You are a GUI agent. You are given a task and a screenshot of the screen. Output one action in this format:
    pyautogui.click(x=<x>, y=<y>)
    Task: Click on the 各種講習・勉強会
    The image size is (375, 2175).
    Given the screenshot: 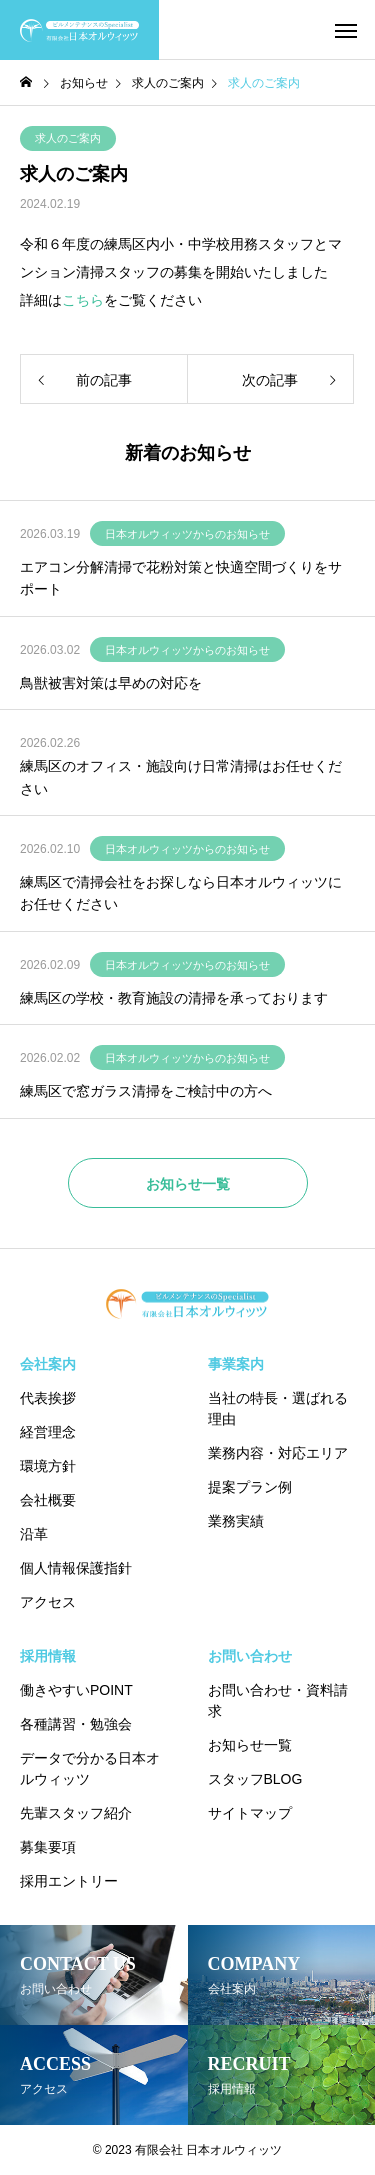 What is the action you would take?
    pyautogui.click(x=76, y=1724)
    